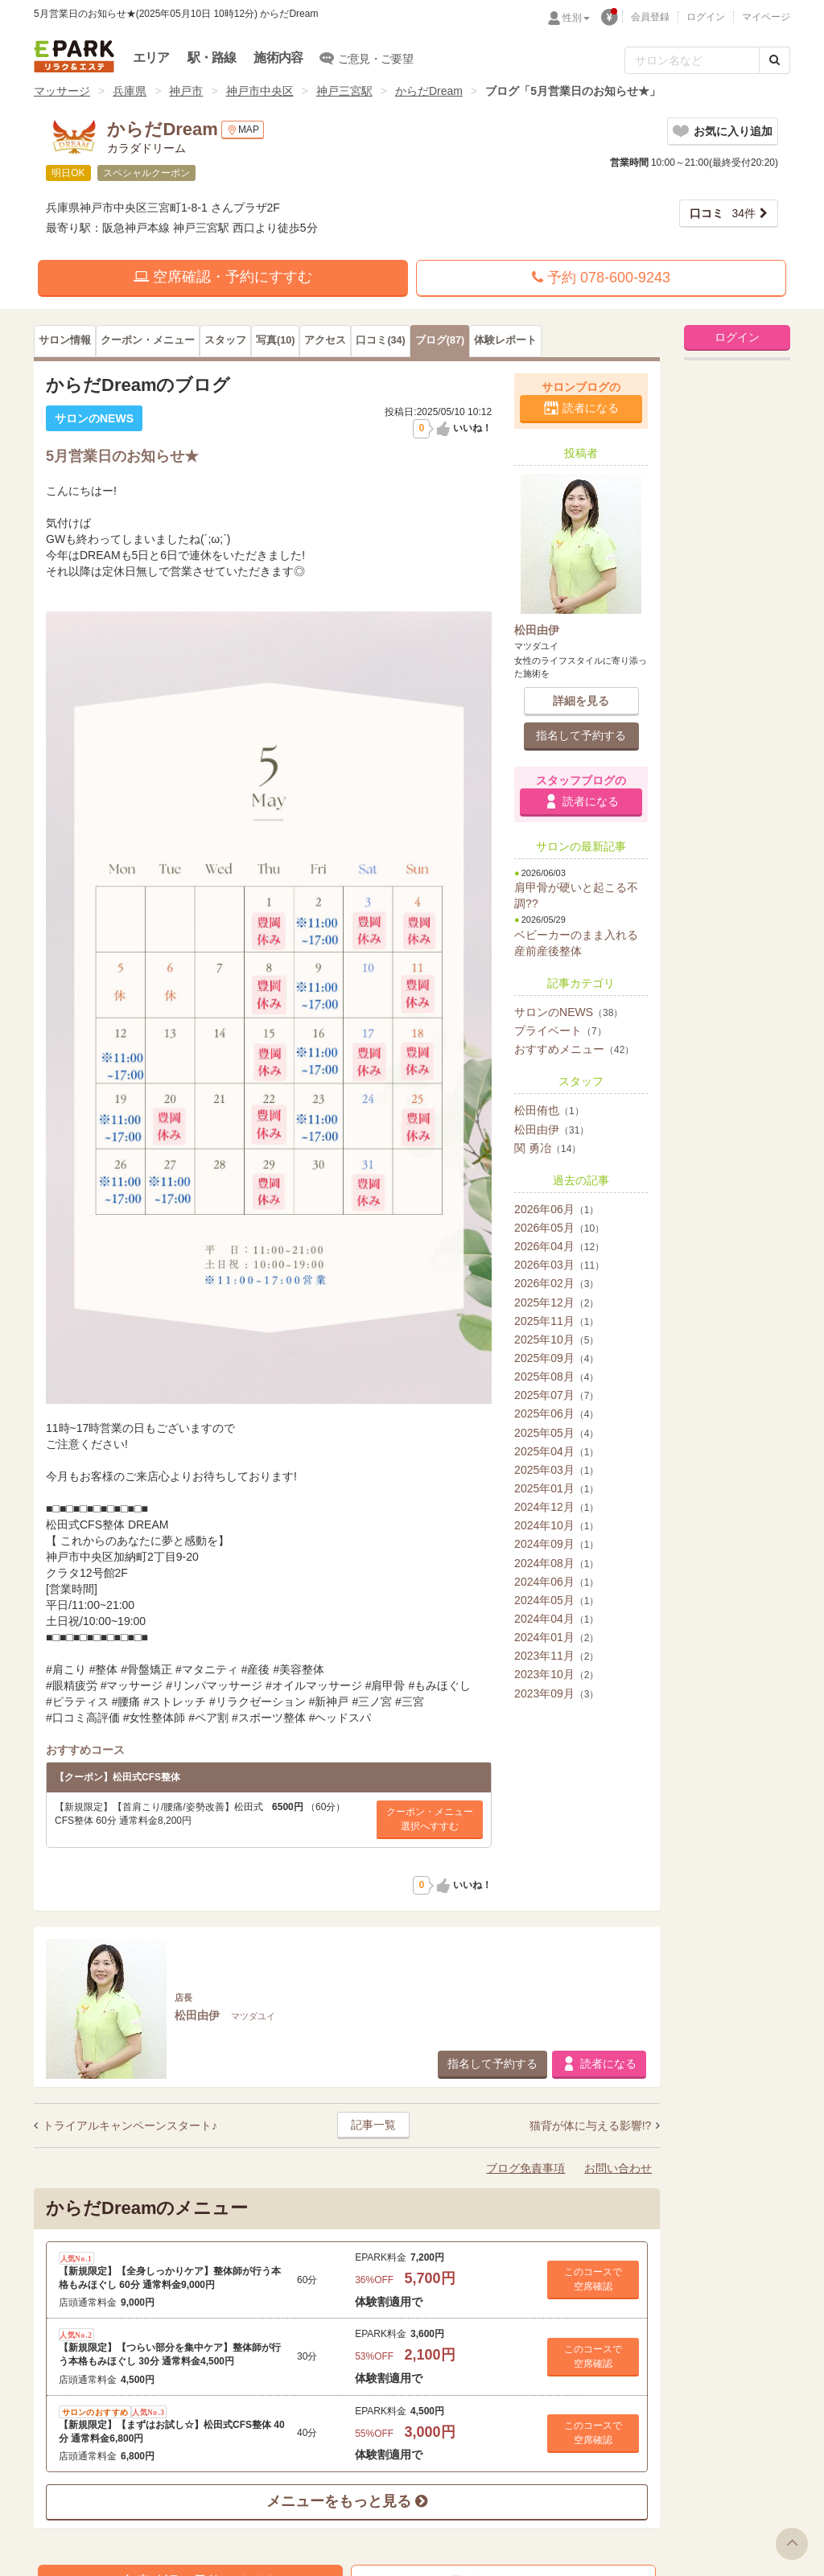  I want to click on [フリーワード検索], so click(692, 60).